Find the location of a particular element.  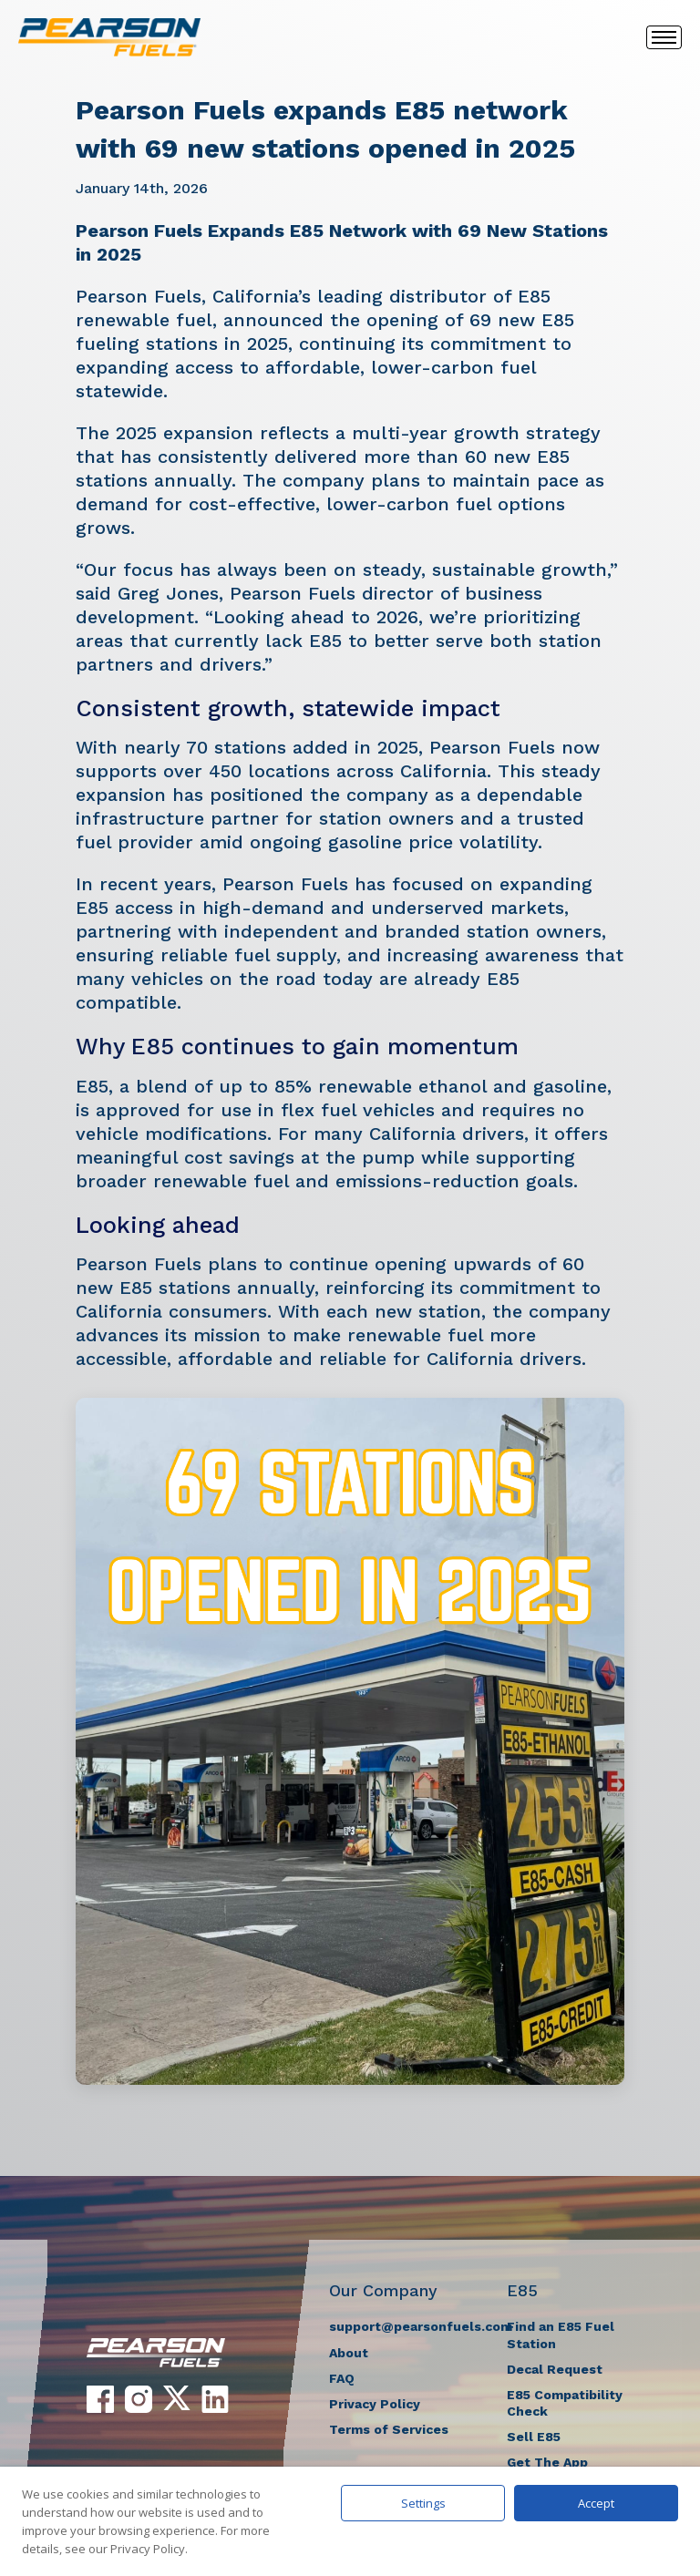

FAQ is located at coordinates (342, 2378).